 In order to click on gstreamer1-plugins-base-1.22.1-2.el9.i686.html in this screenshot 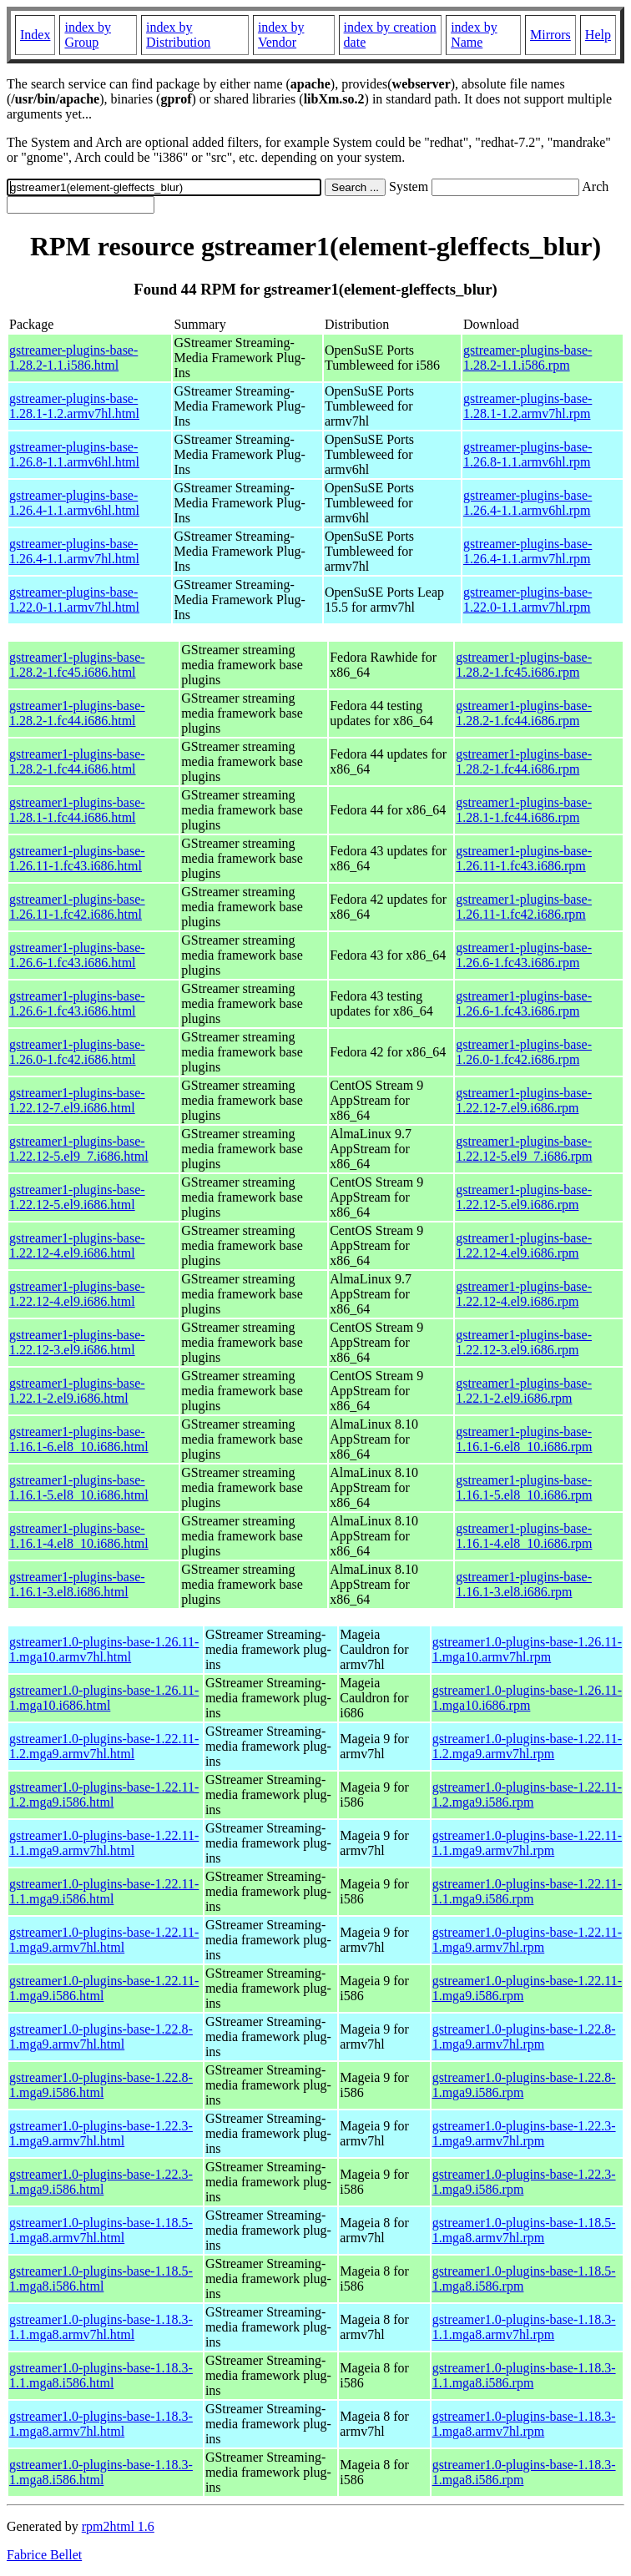, I will do `click(77, 1390)`.